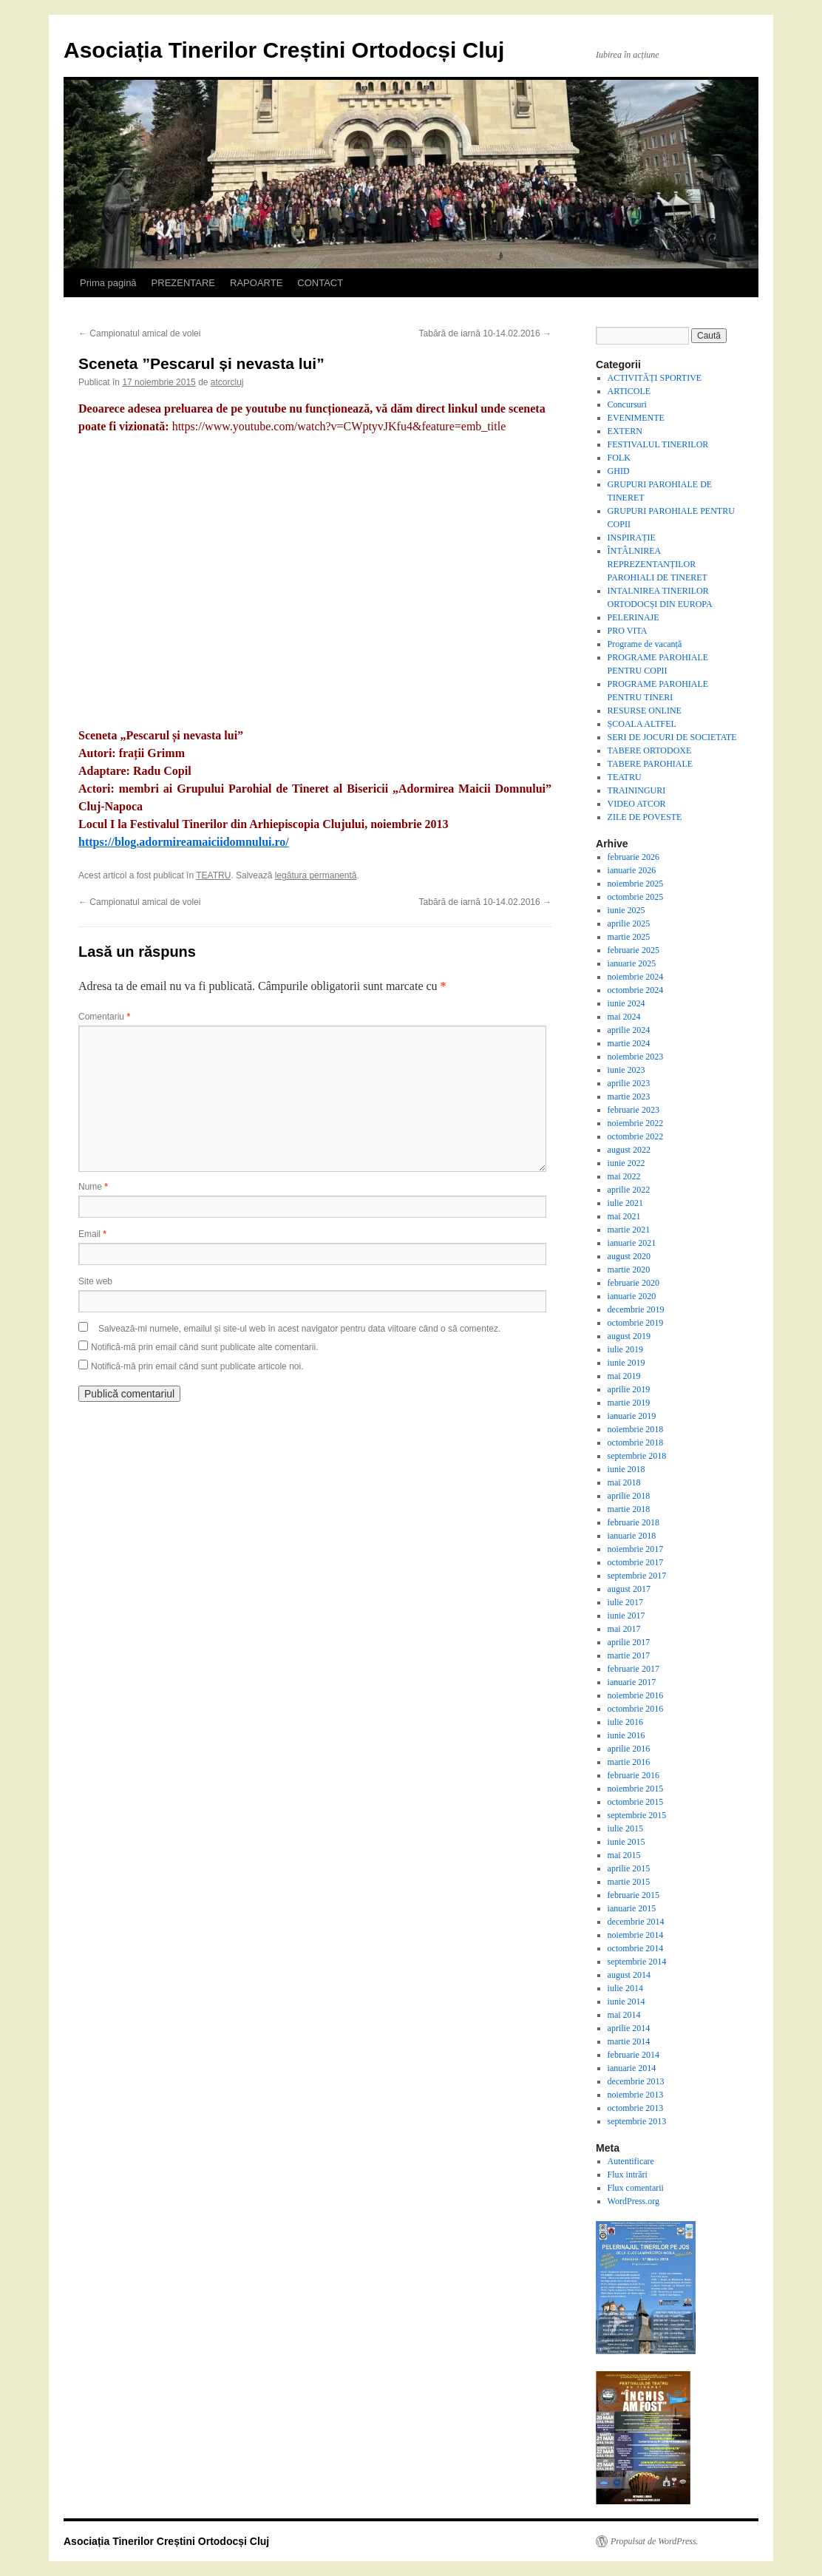 Image resolution: width=822 pixels, height=2576 pixels. Describe the element at coordinates (629, 1256) in the screenshot. I see `august 2020` at that location.